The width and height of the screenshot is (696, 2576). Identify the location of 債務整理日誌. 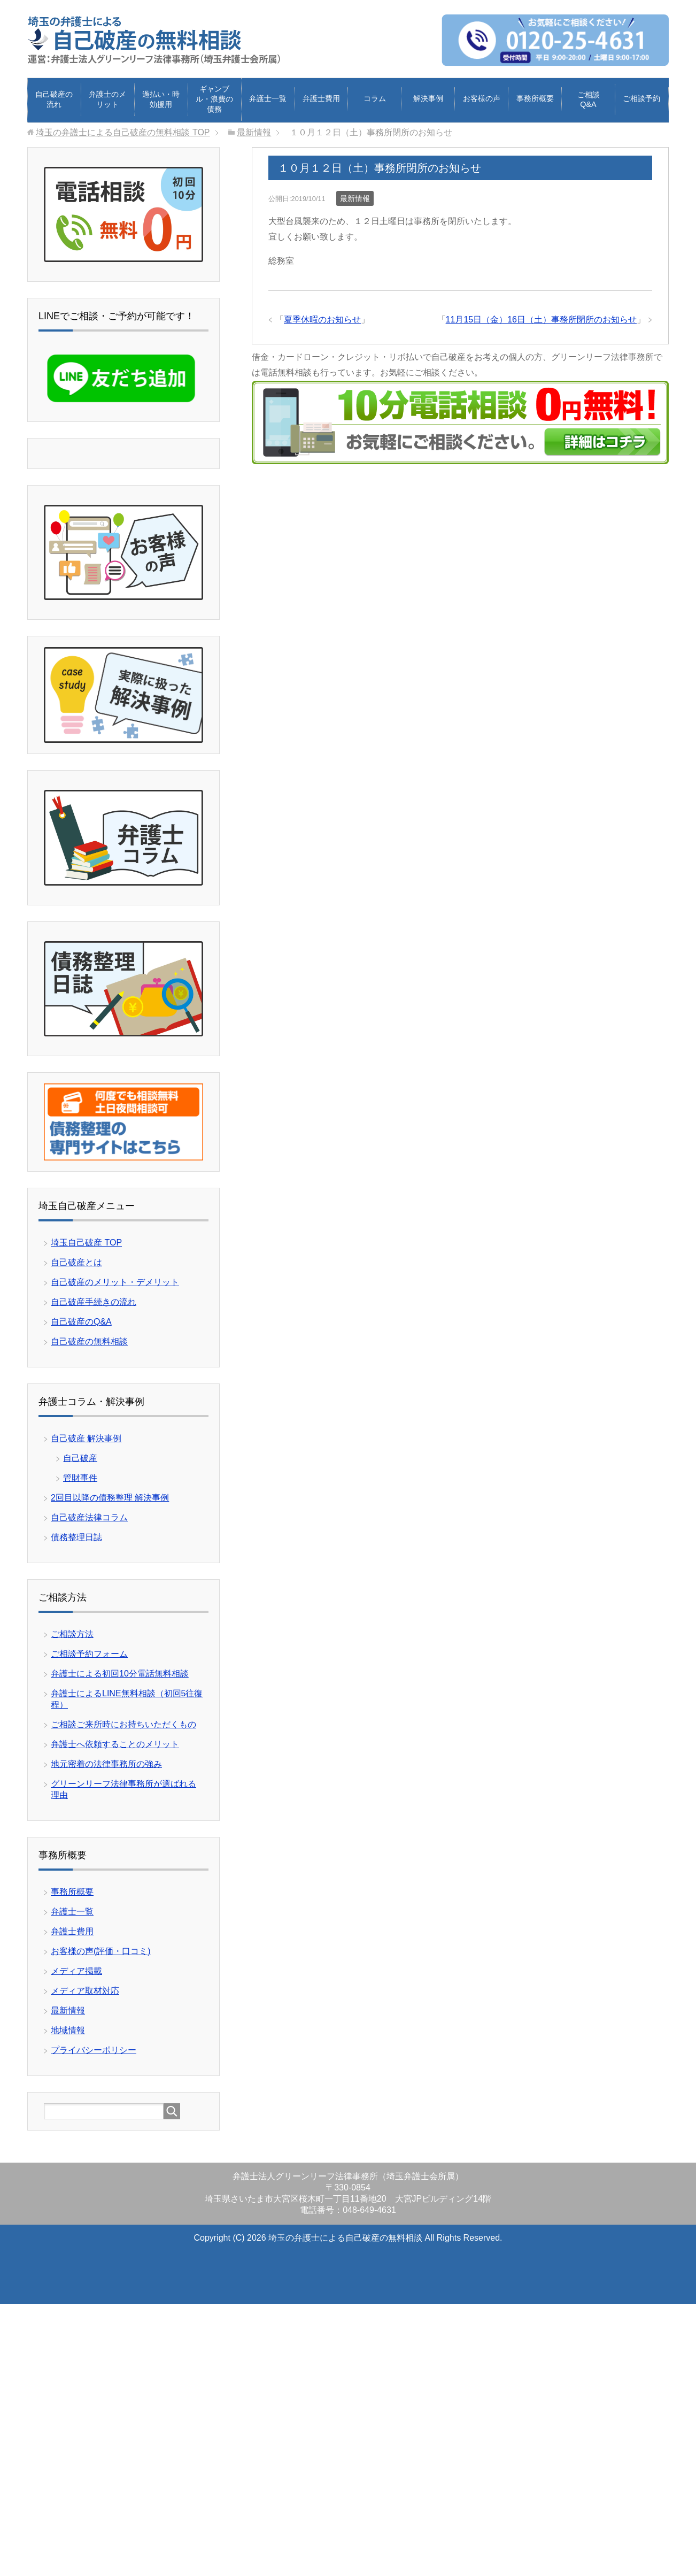
(76, 1537).